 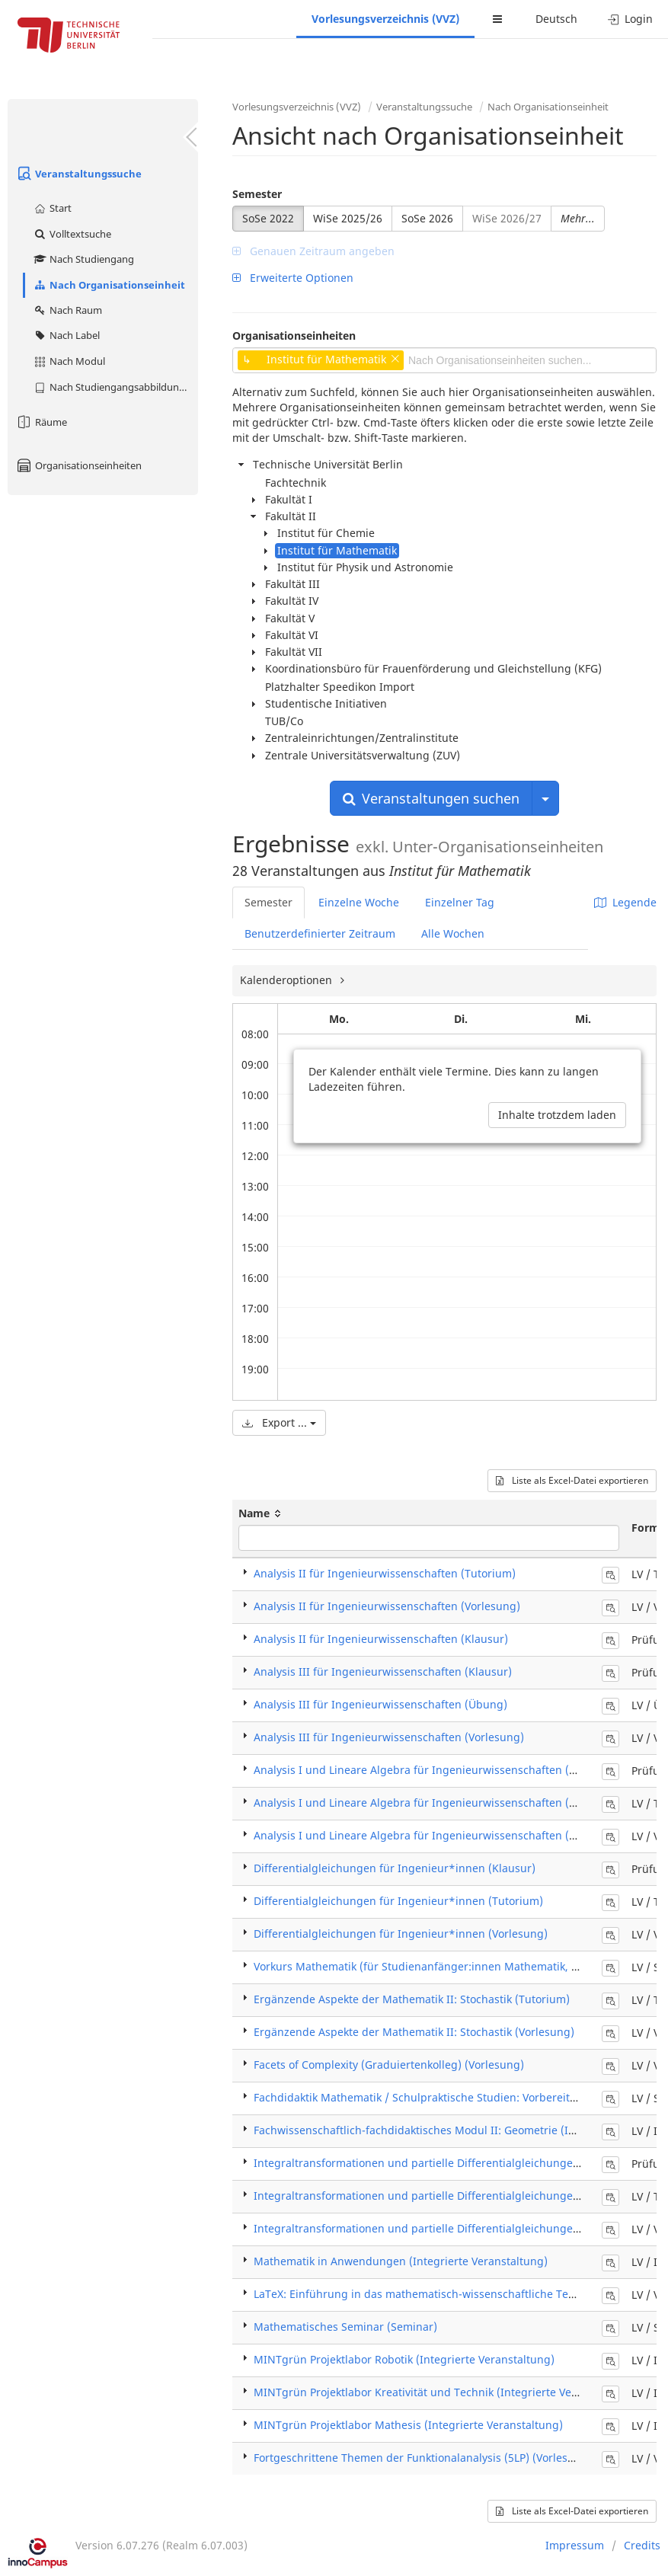 I want to click on Liste als Excel-Datei exportieren, so click(x=572, y=1480).